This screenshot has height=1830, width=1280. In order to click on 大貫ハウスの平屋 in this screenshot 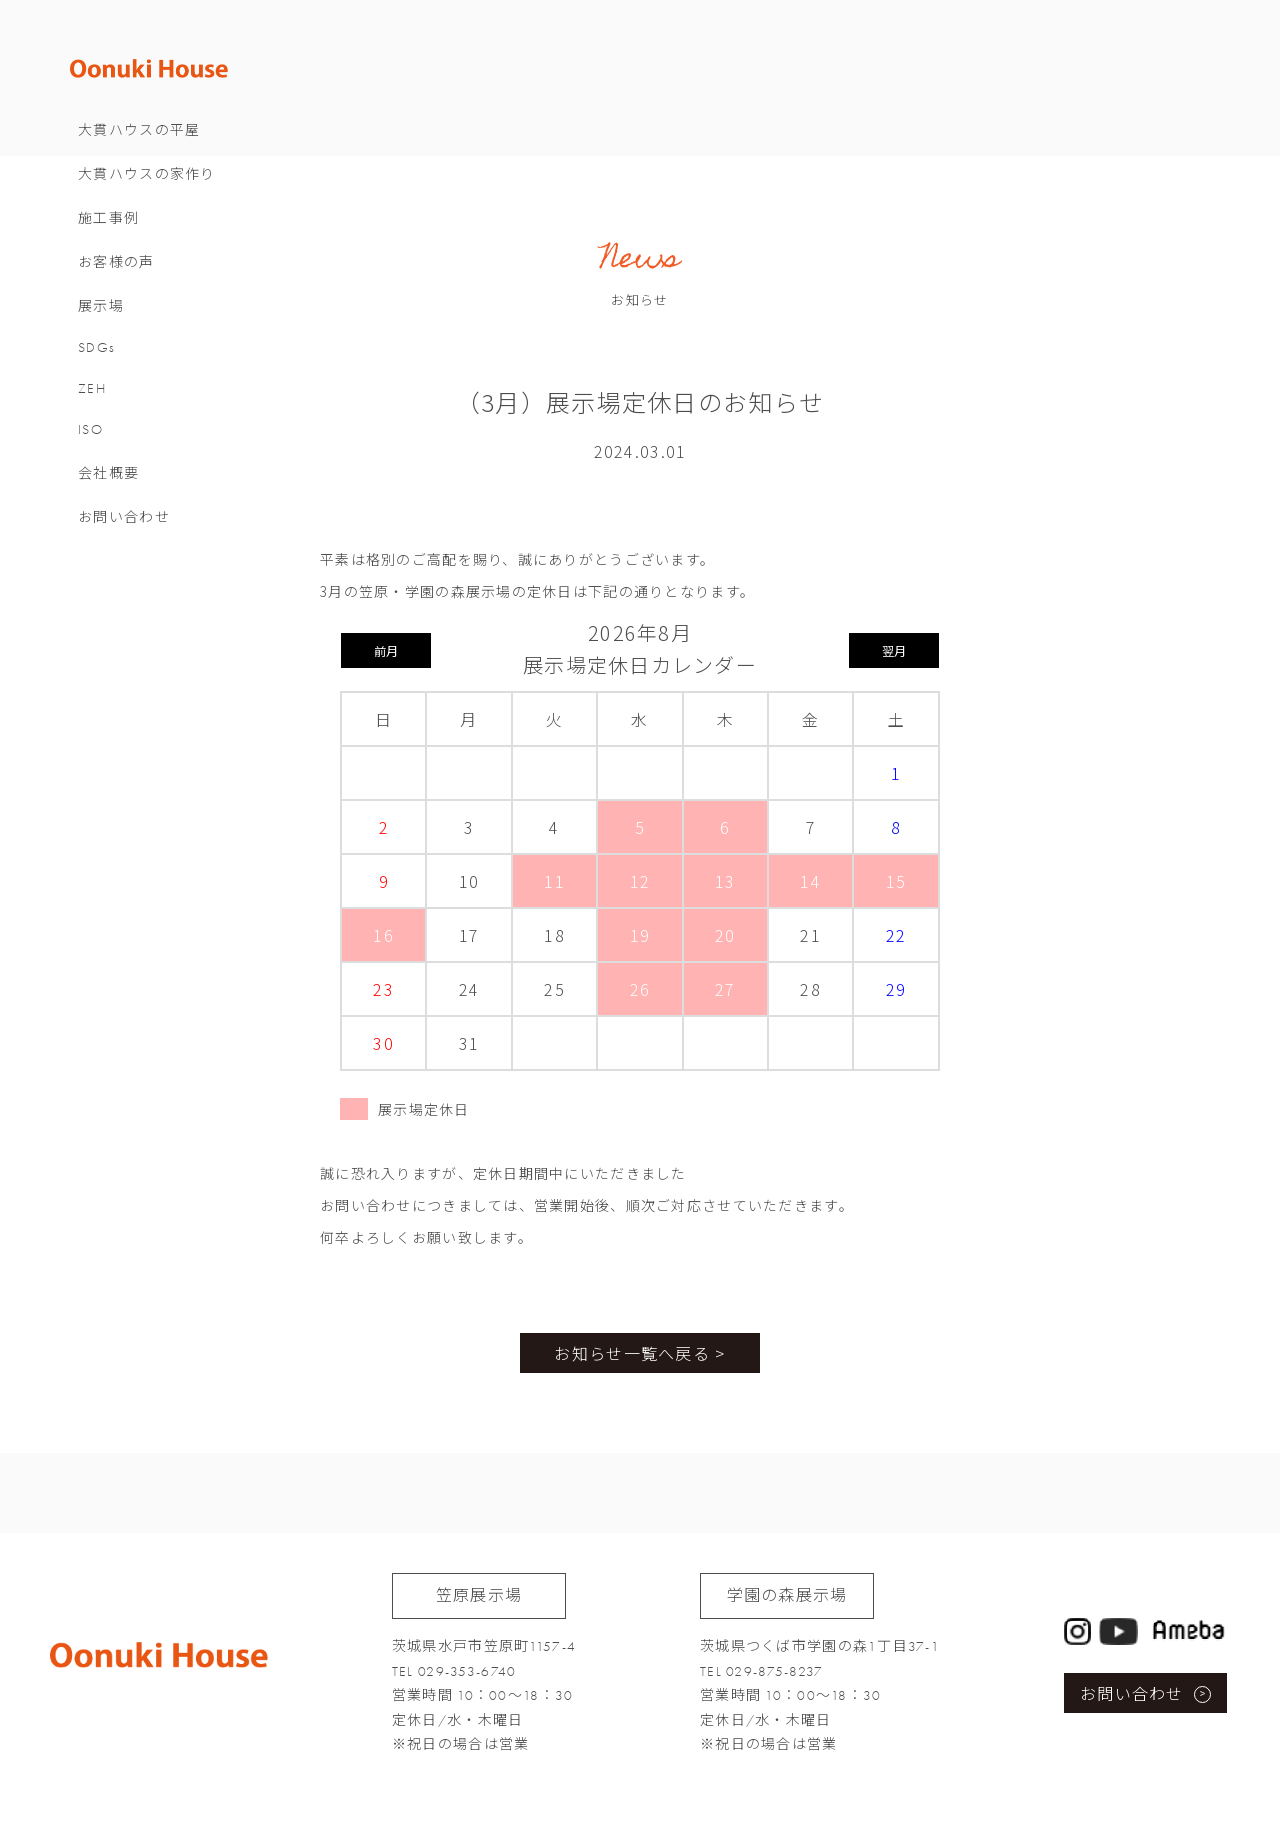, I will do `click(189, 163)`.